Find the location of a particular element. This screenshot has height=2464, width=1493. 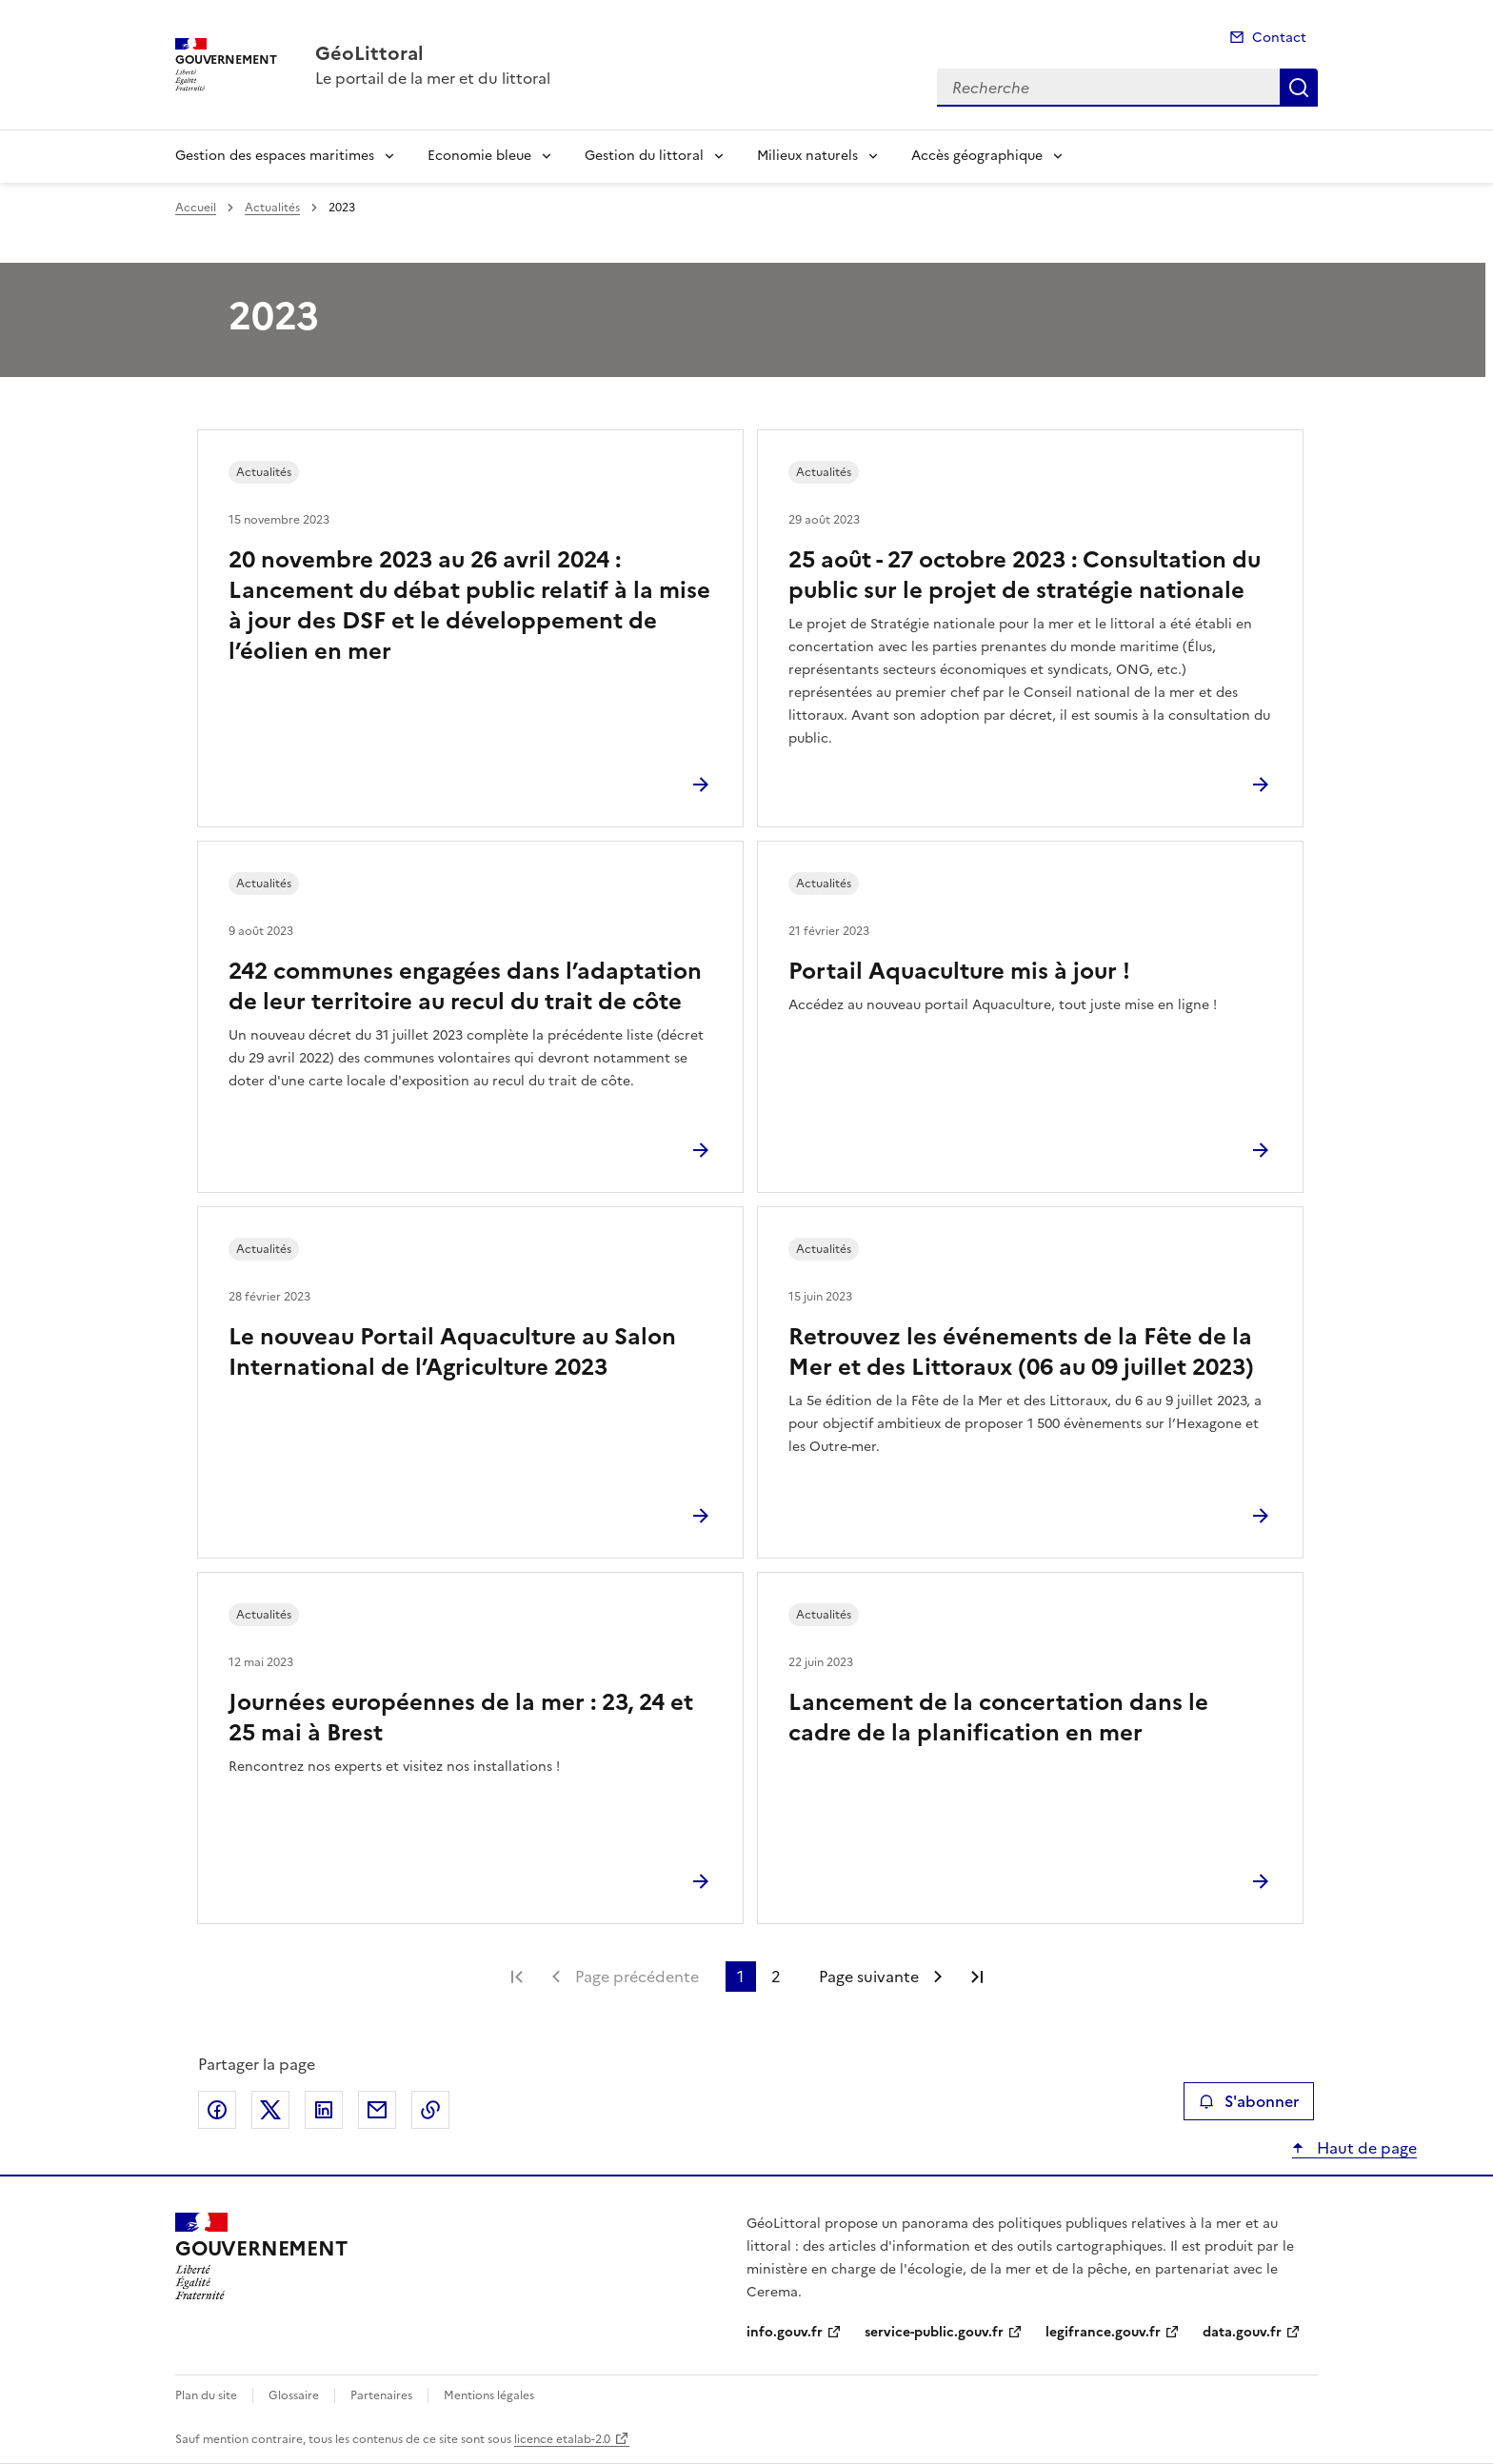

Partager par email is located at coordinates (377, 2110).